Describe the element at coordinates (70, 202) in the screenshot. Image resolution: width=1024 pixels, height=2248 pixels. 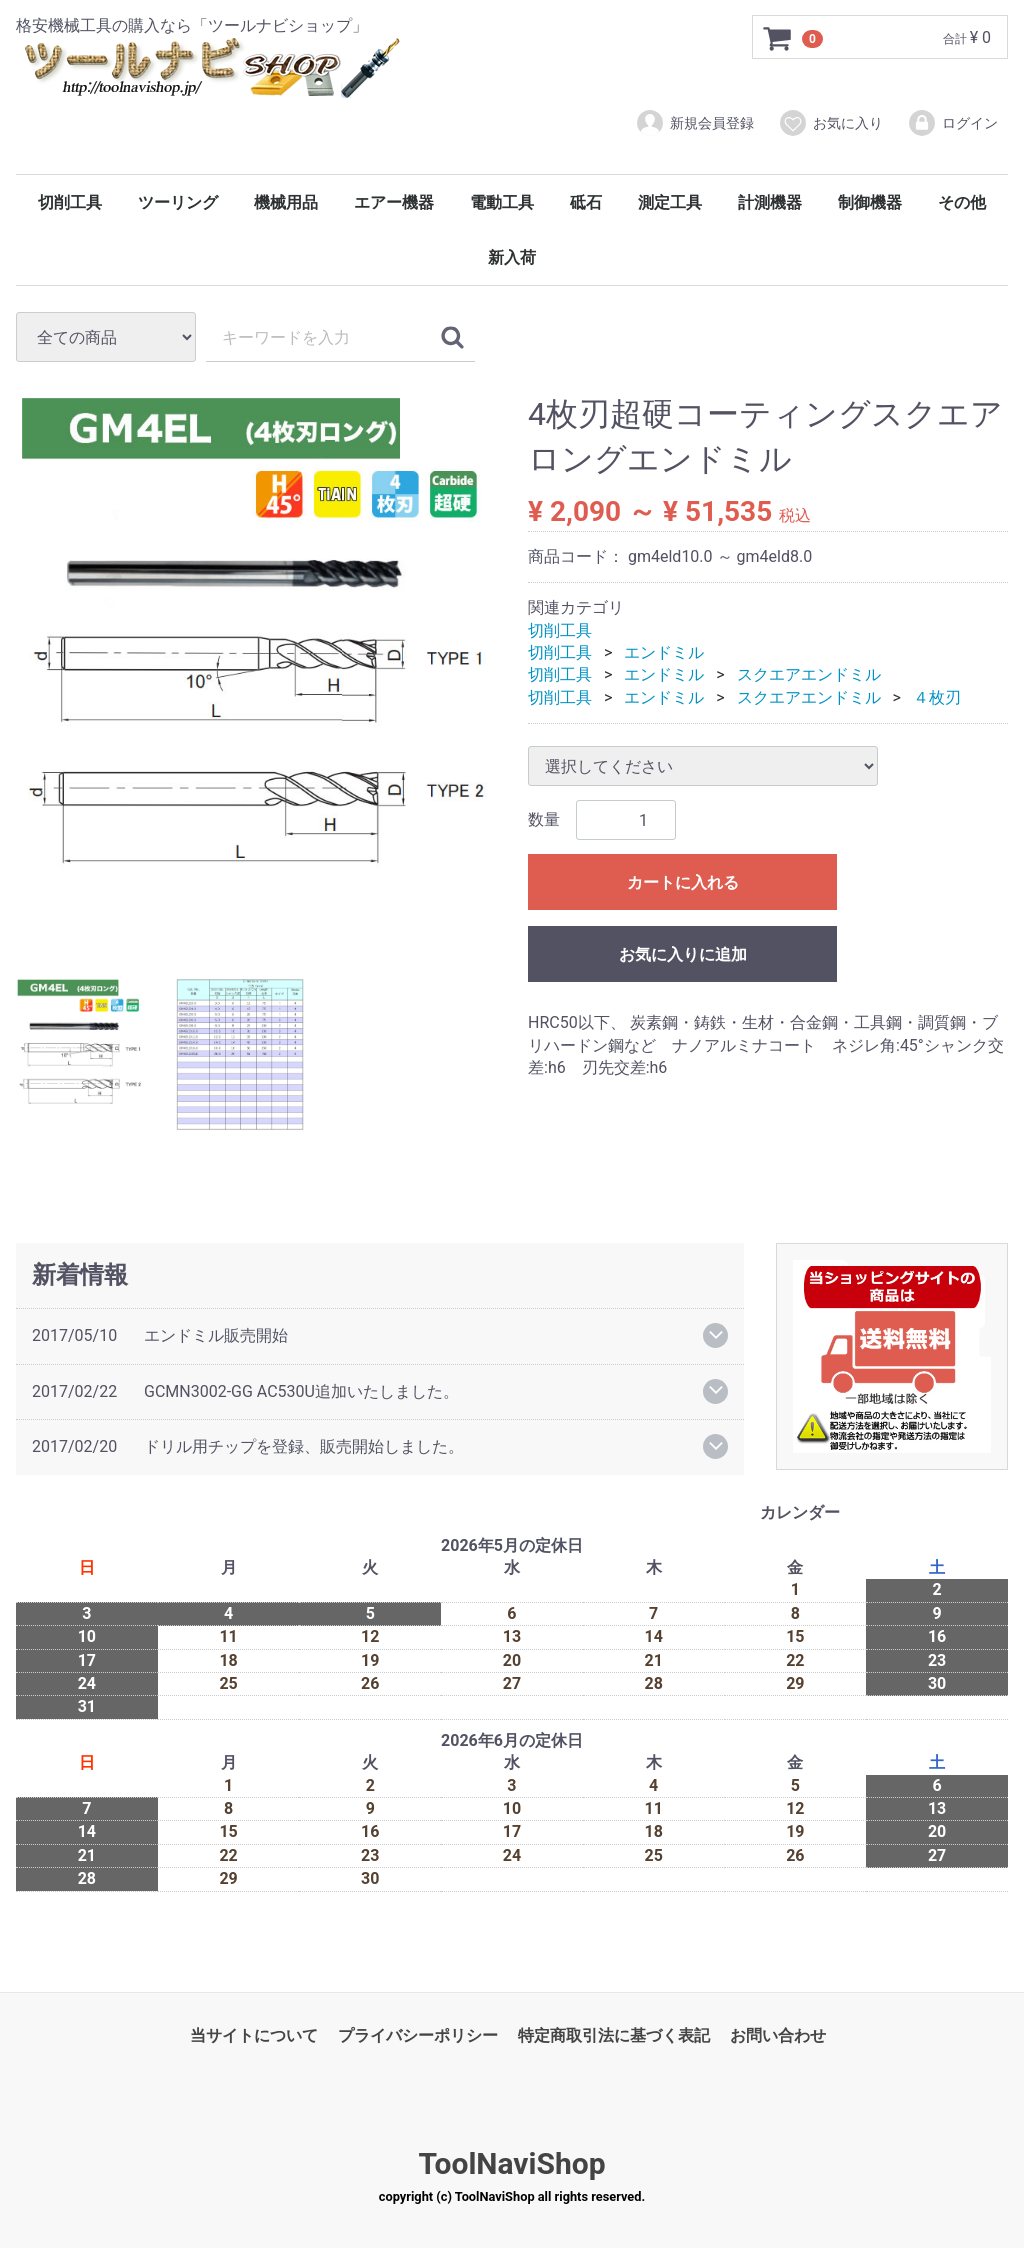
I see `切削工具` at that location.